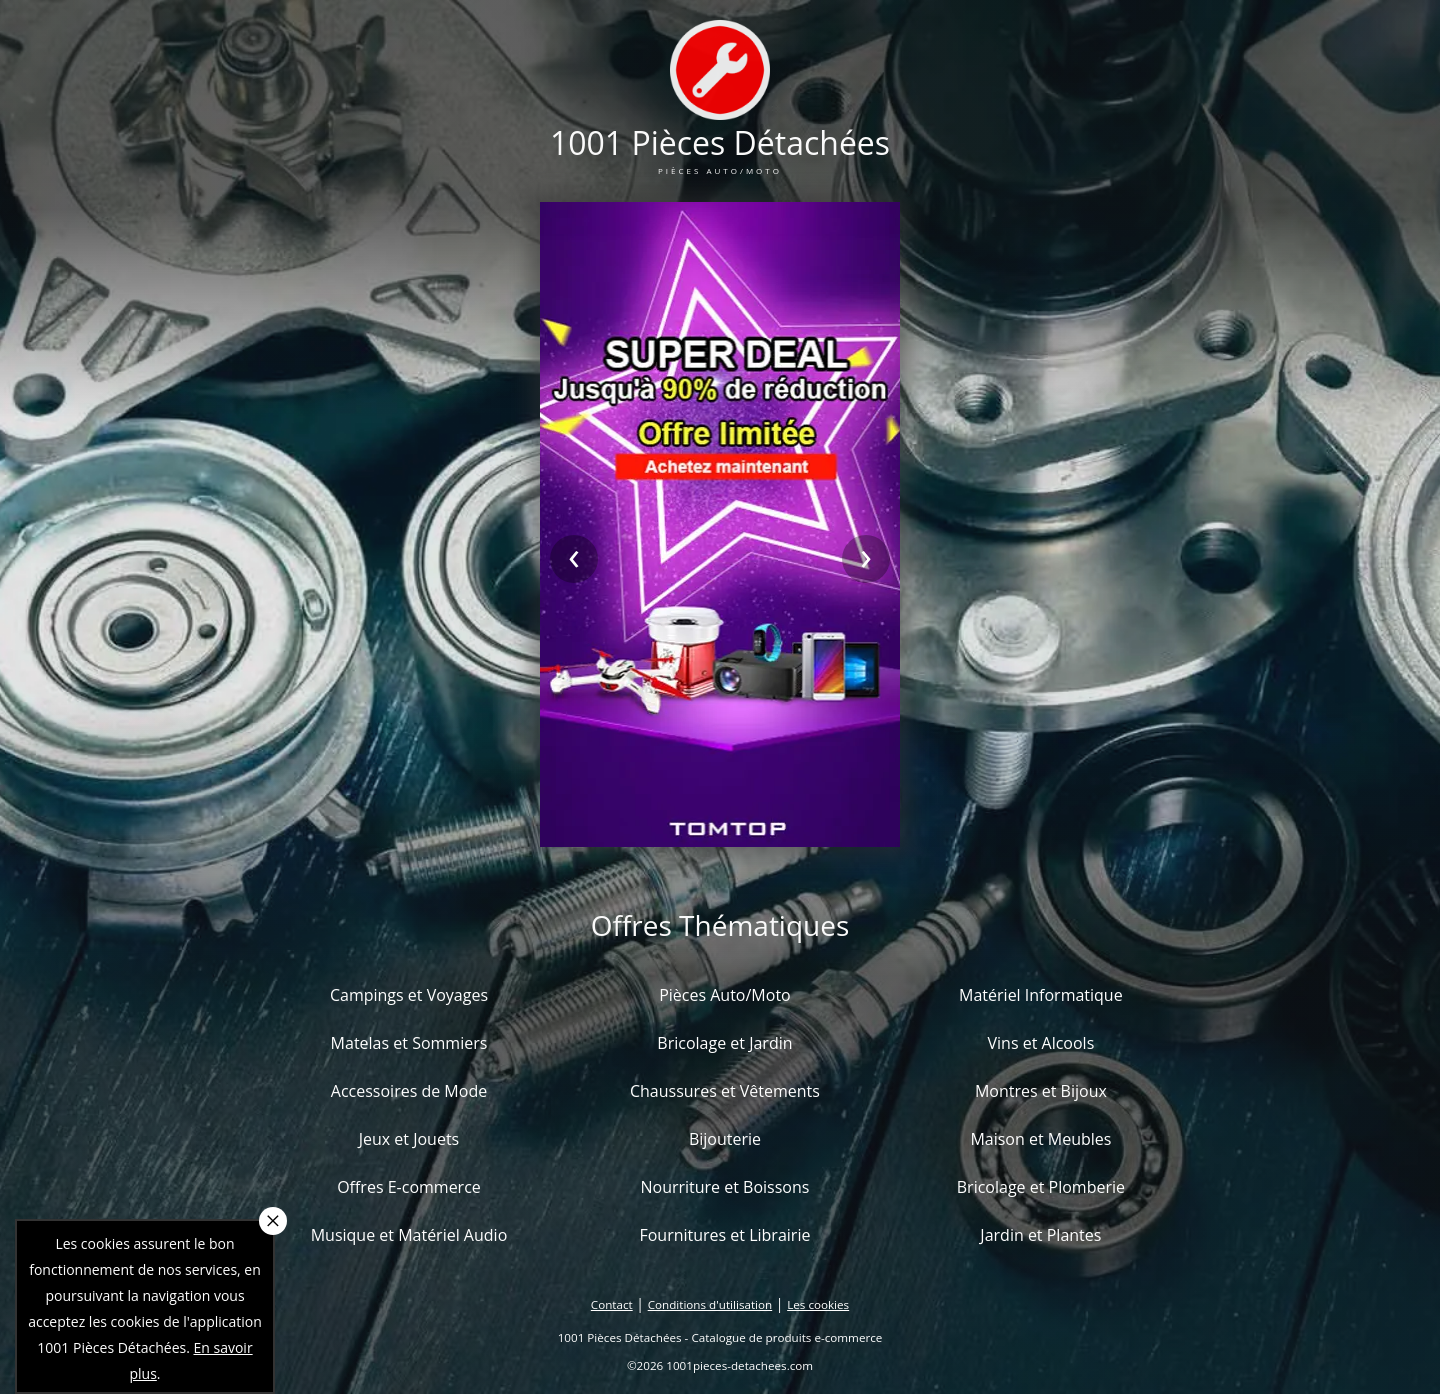 Image resolution: width=1440 pixels, height=1394 pixels. Describe the element at coordinates (725, 1139) in the screenshot. I see `Bijouterie` at that location.